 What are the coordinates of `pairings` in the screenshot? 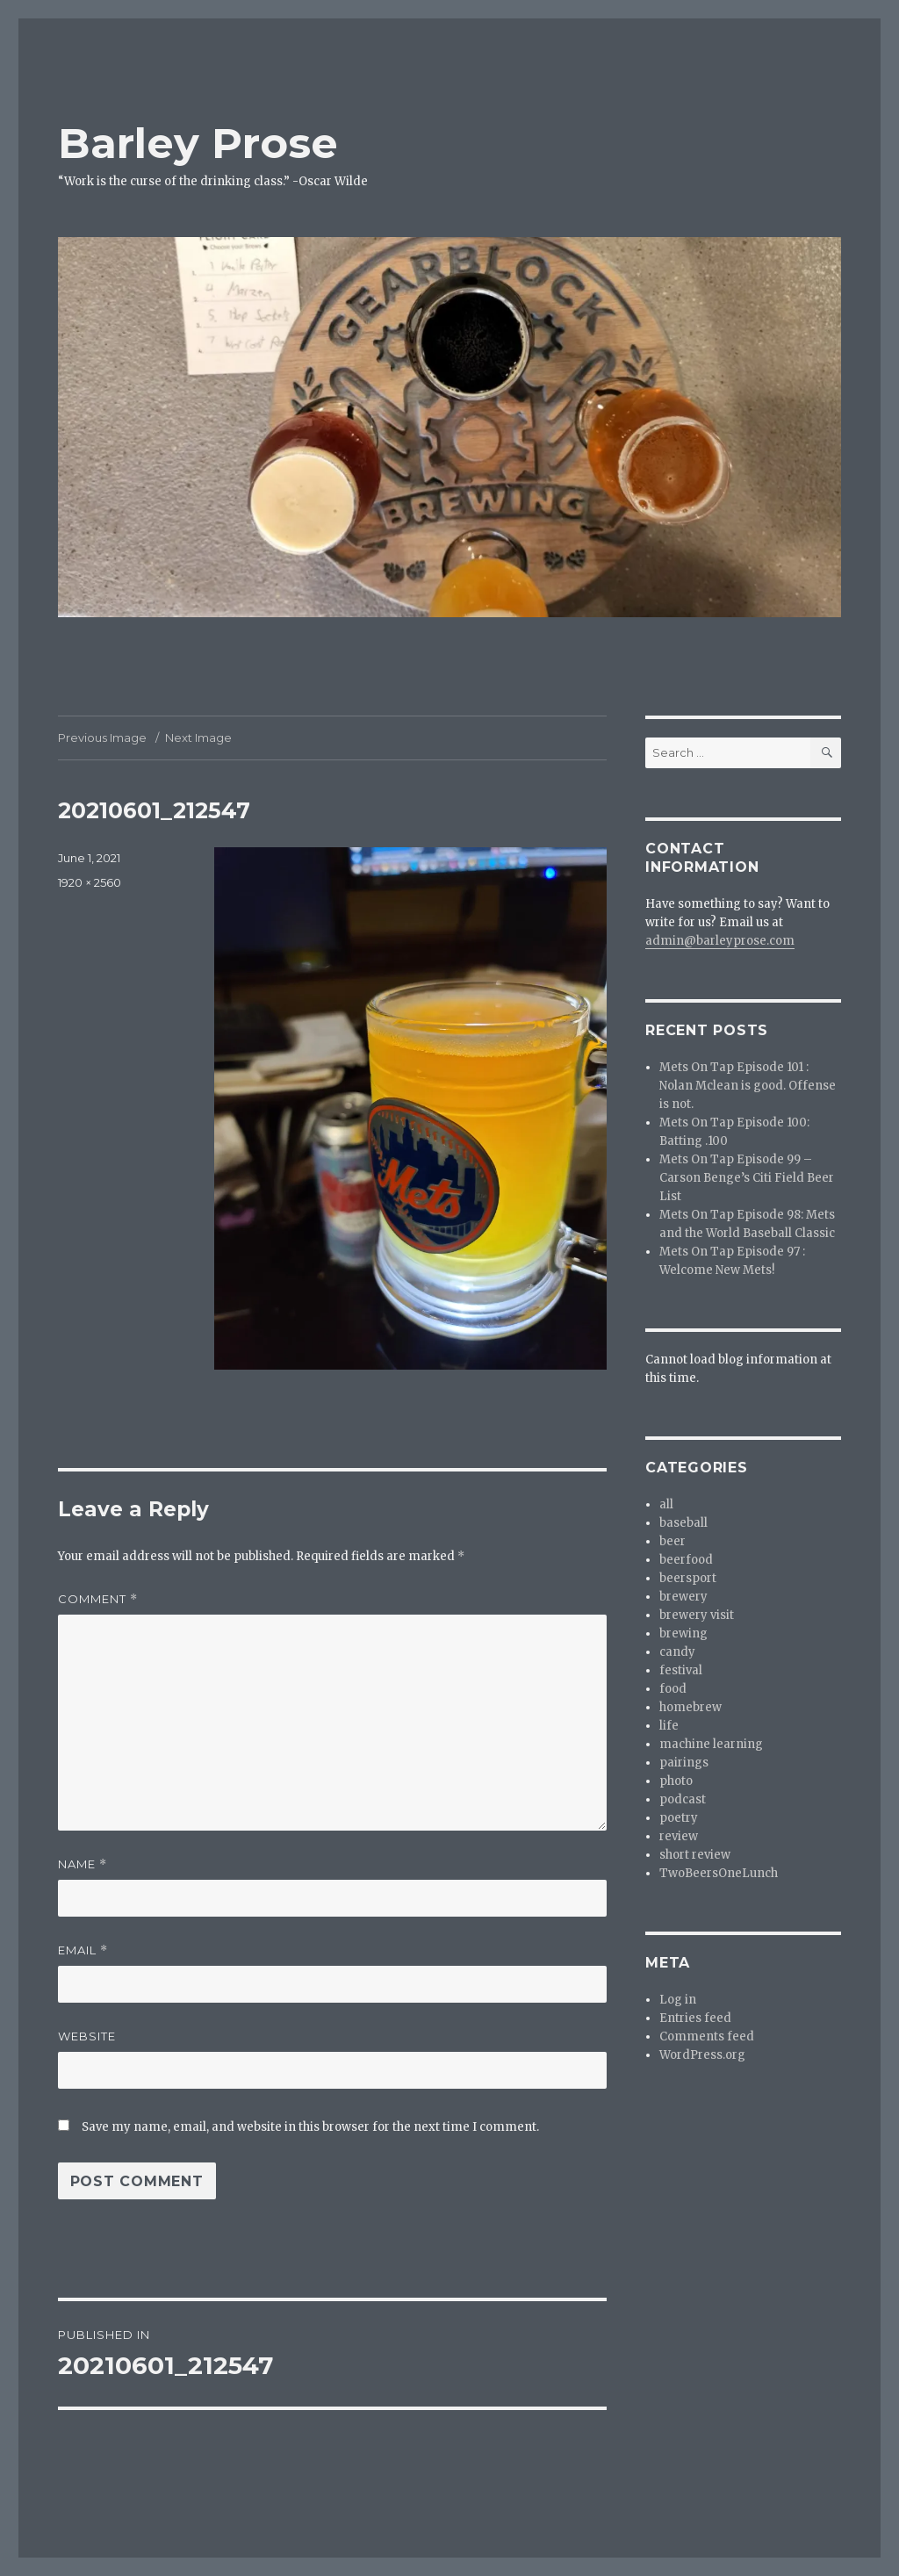 It's located at (683, 1762).